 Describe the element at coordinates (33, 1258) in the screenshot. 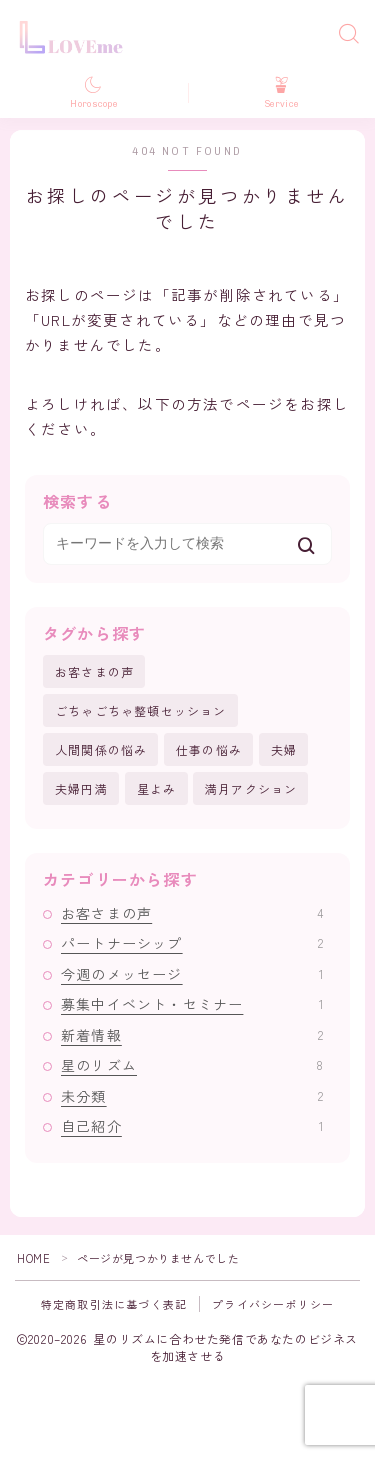

I see `HOME` at that location.